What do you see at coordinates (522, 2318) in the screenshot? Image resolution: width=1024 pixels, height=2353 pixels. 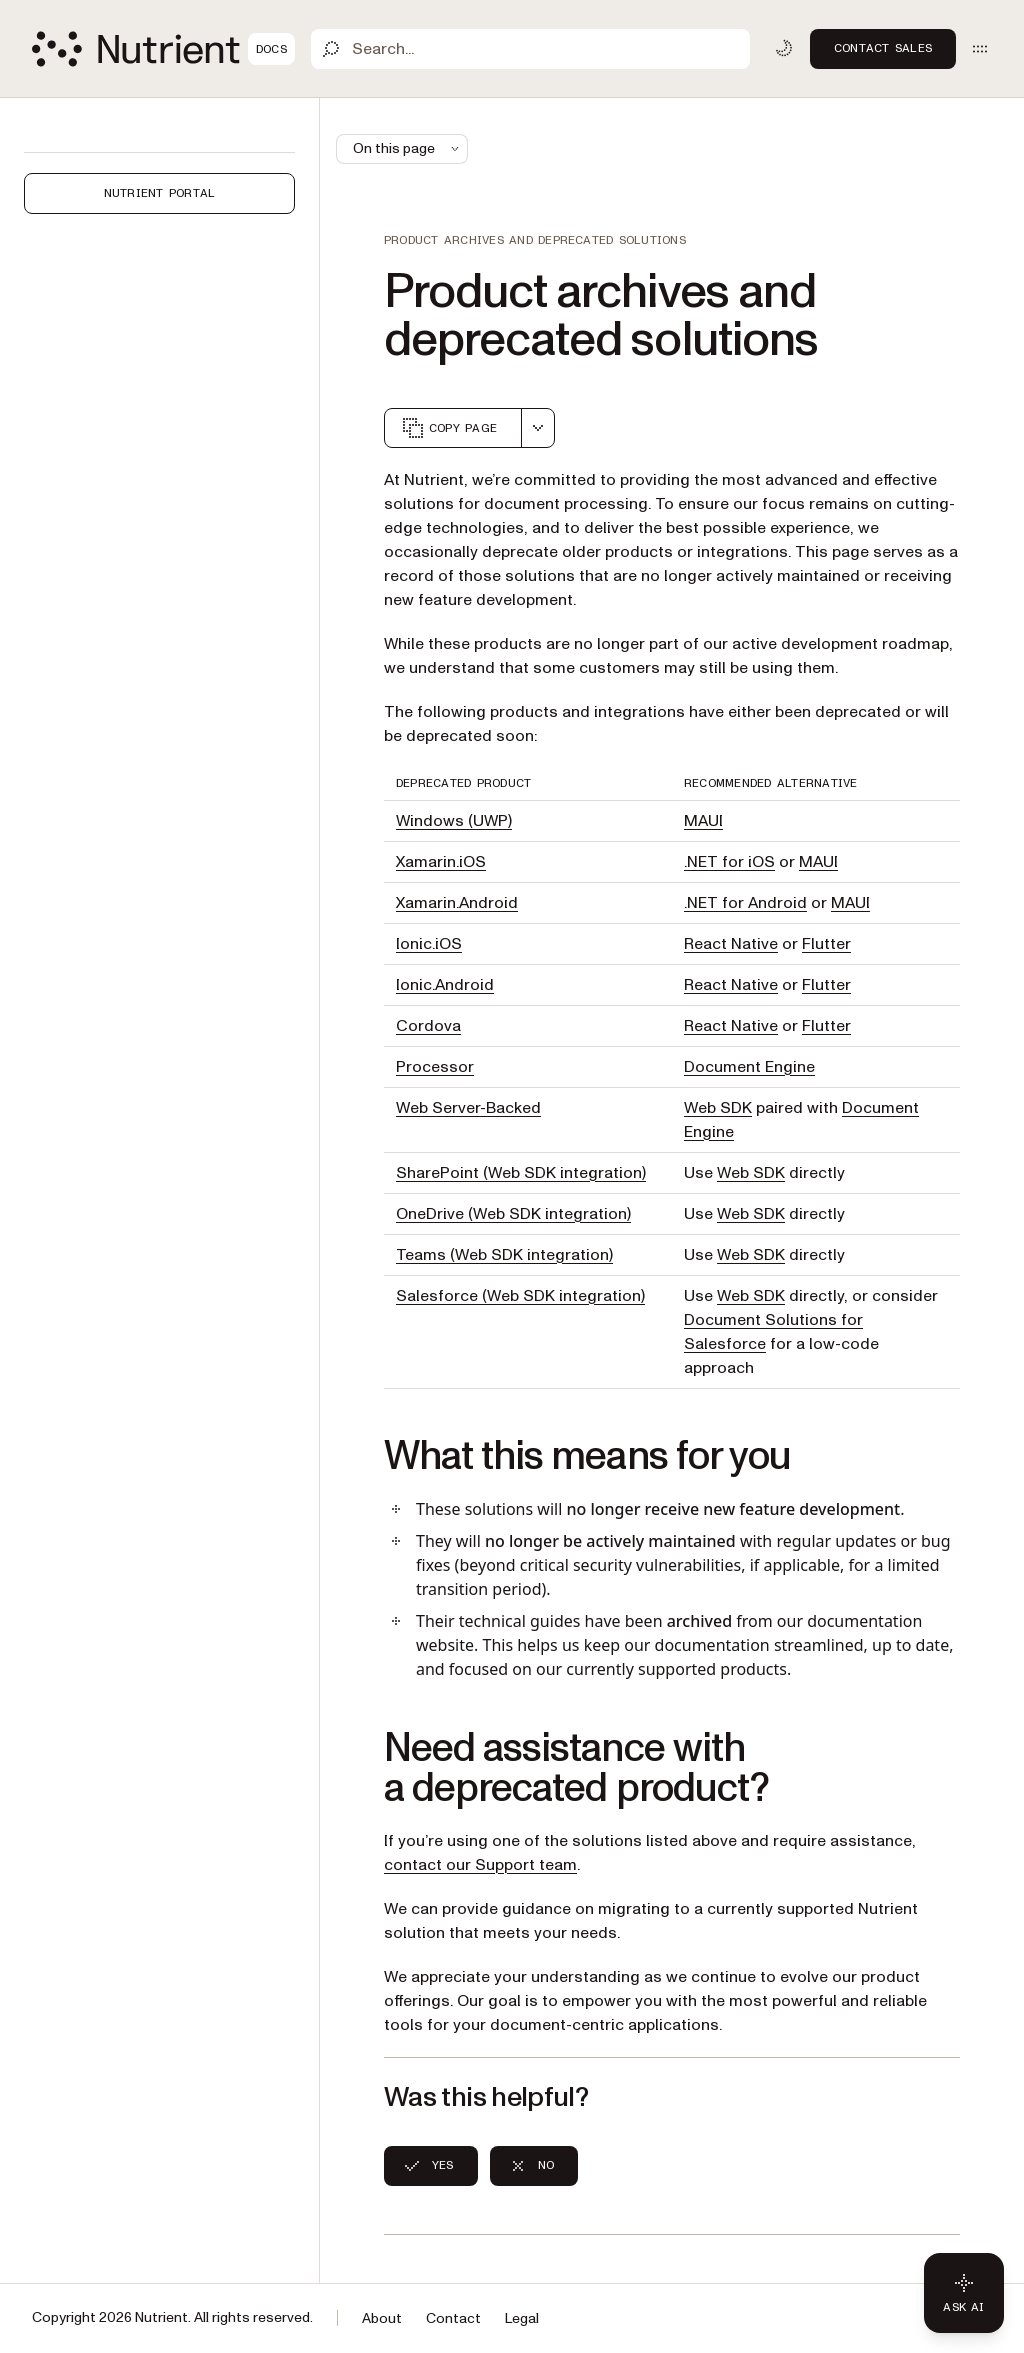 I see `Legal` at bounding box center [522, 2318].